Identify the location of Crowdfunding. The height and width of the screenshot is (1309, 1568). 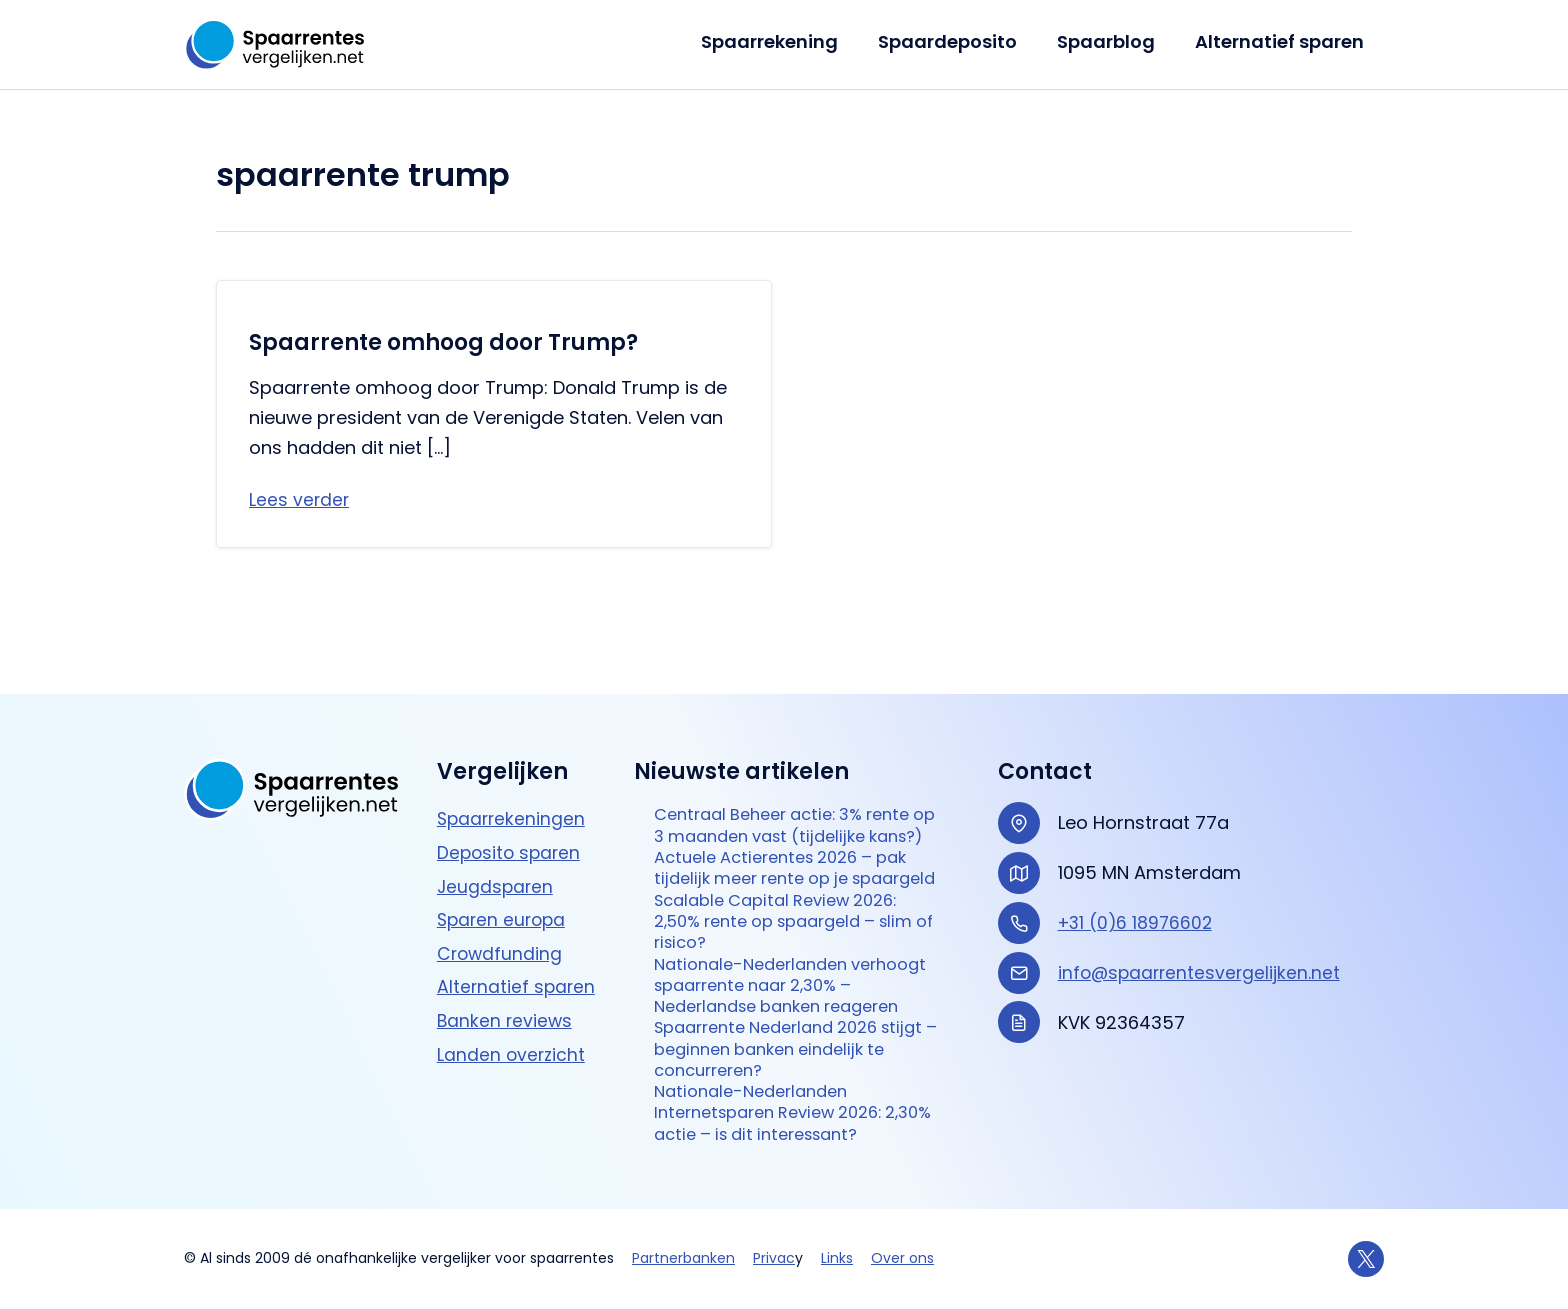
(501, 872).